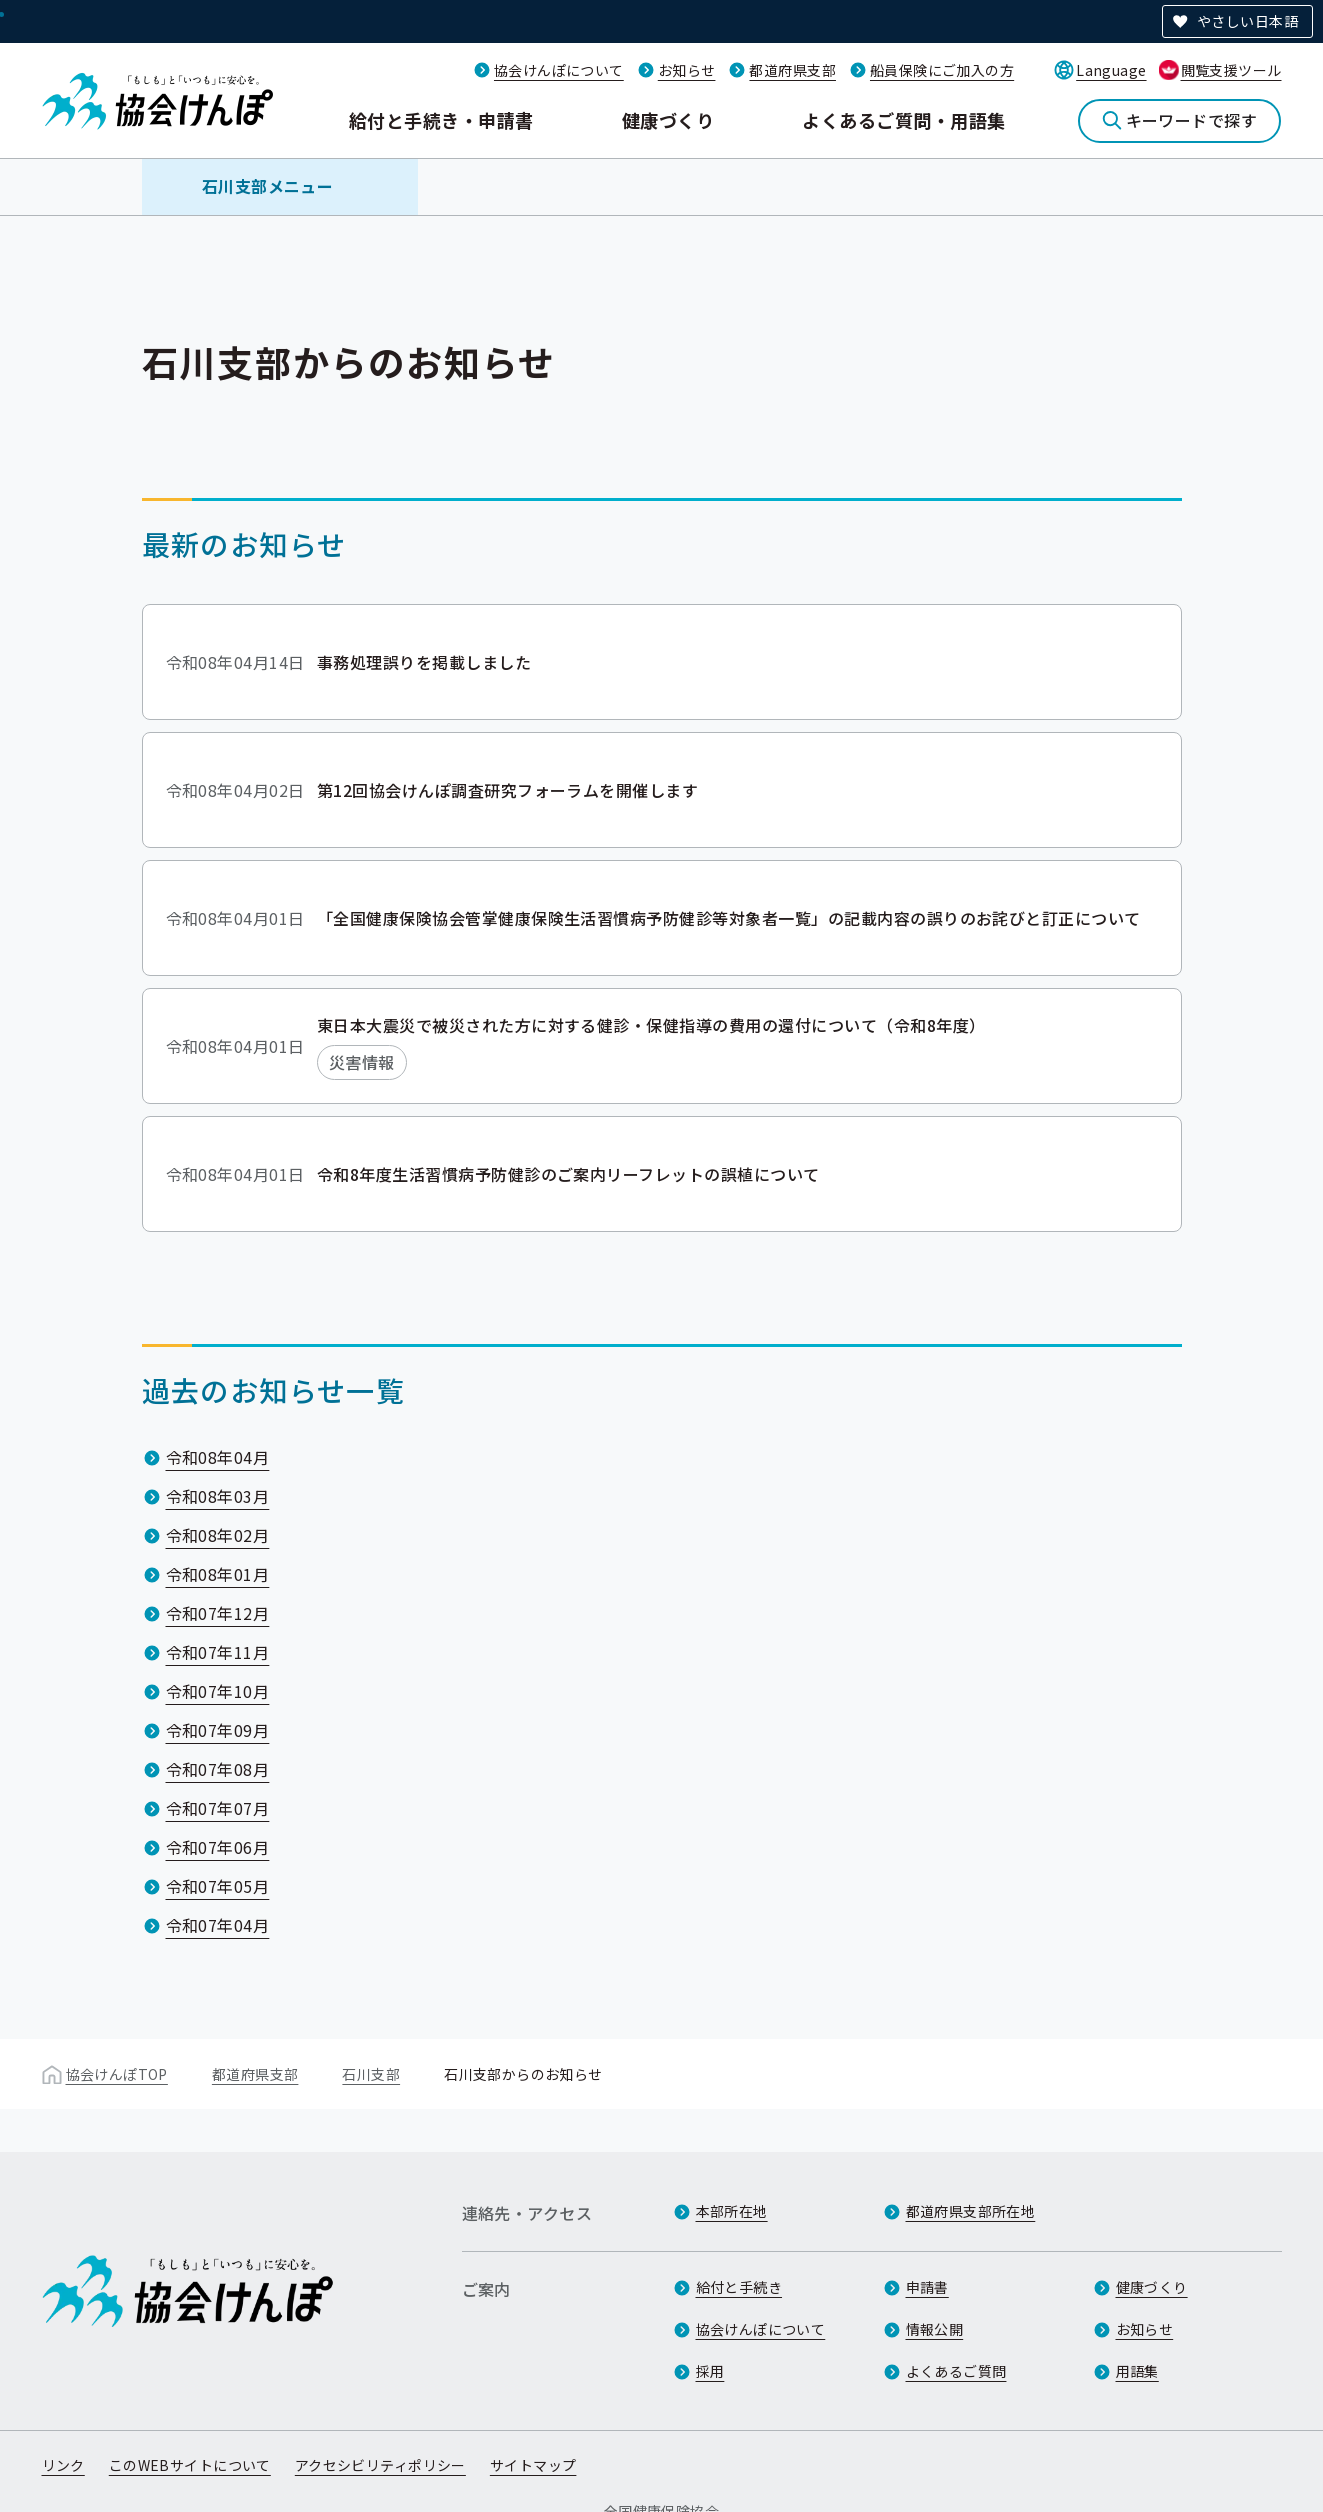  What do you see at coordinates (651, 1025) in the screenshot?
I see `東日本大震災で被災された方に対する健診・保健指導の費用の還付について（令和8年度）` at bounding box center [651, 1025].